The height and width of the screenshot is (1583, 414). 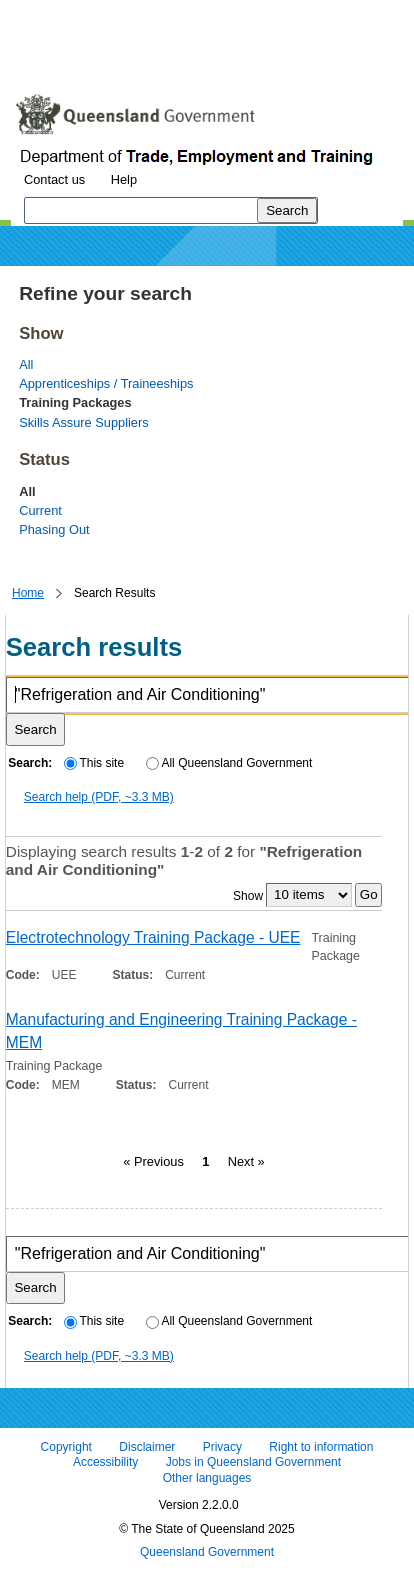 What do you see at coordinates (173, 55) in the screenshot?
I see `Use tab and cursor keys to move around the page (more information)` at bounding box center [173, 55].